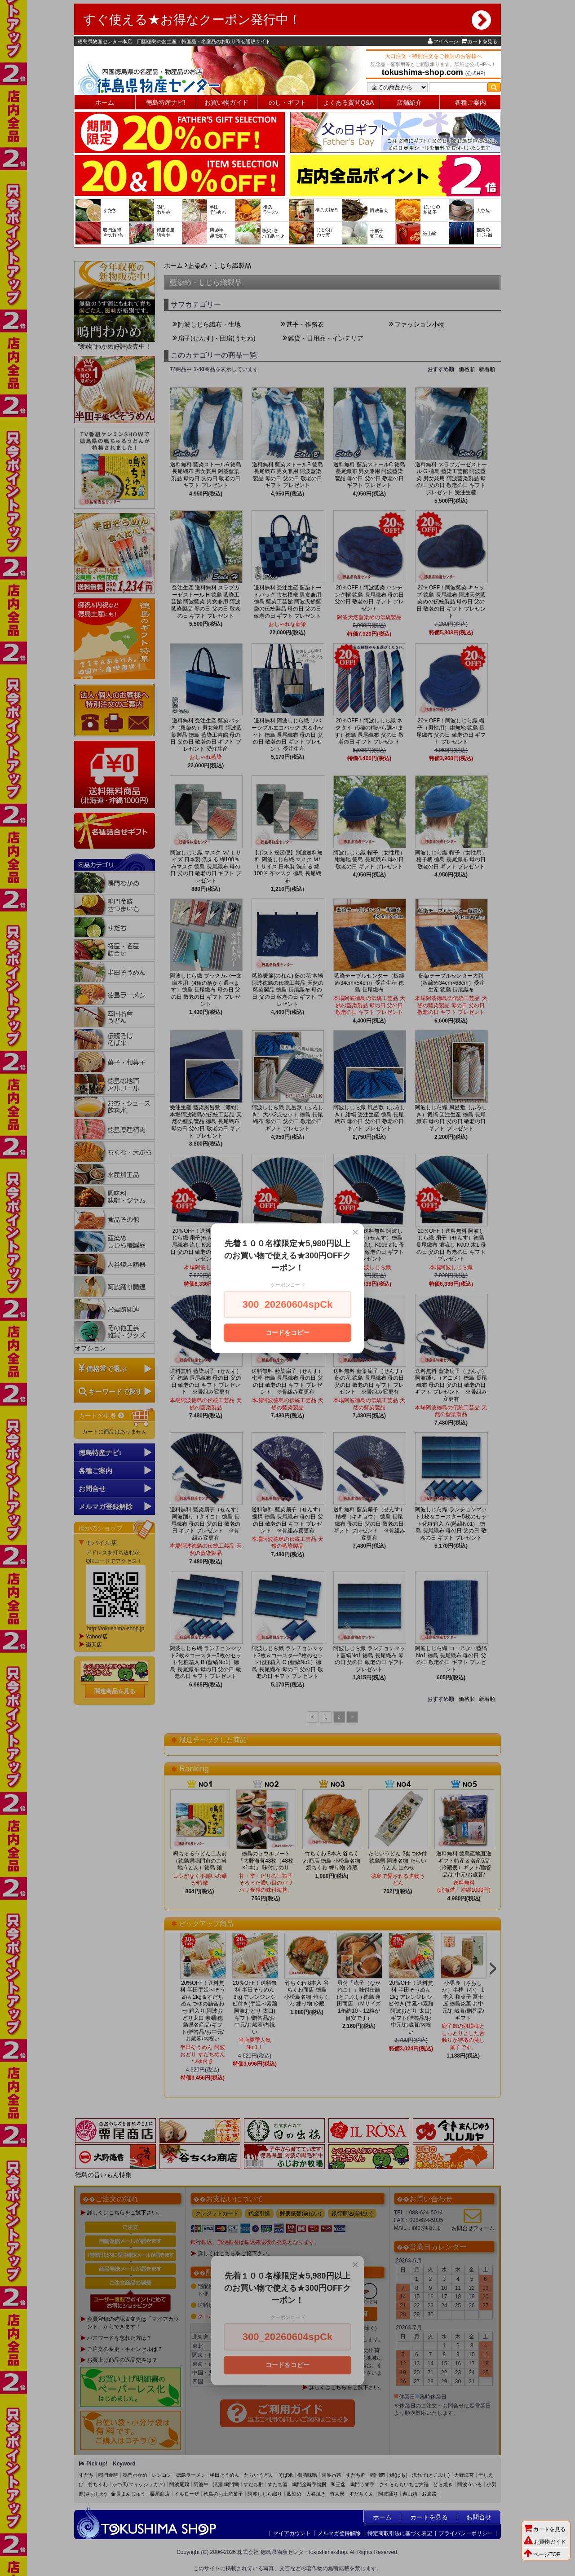 This screenshot has height=2576, width=575. What do you see at coordinates (545, 2542) in the screenshot?
I see `お買物ガイド` at bounding box center [545, 2542].